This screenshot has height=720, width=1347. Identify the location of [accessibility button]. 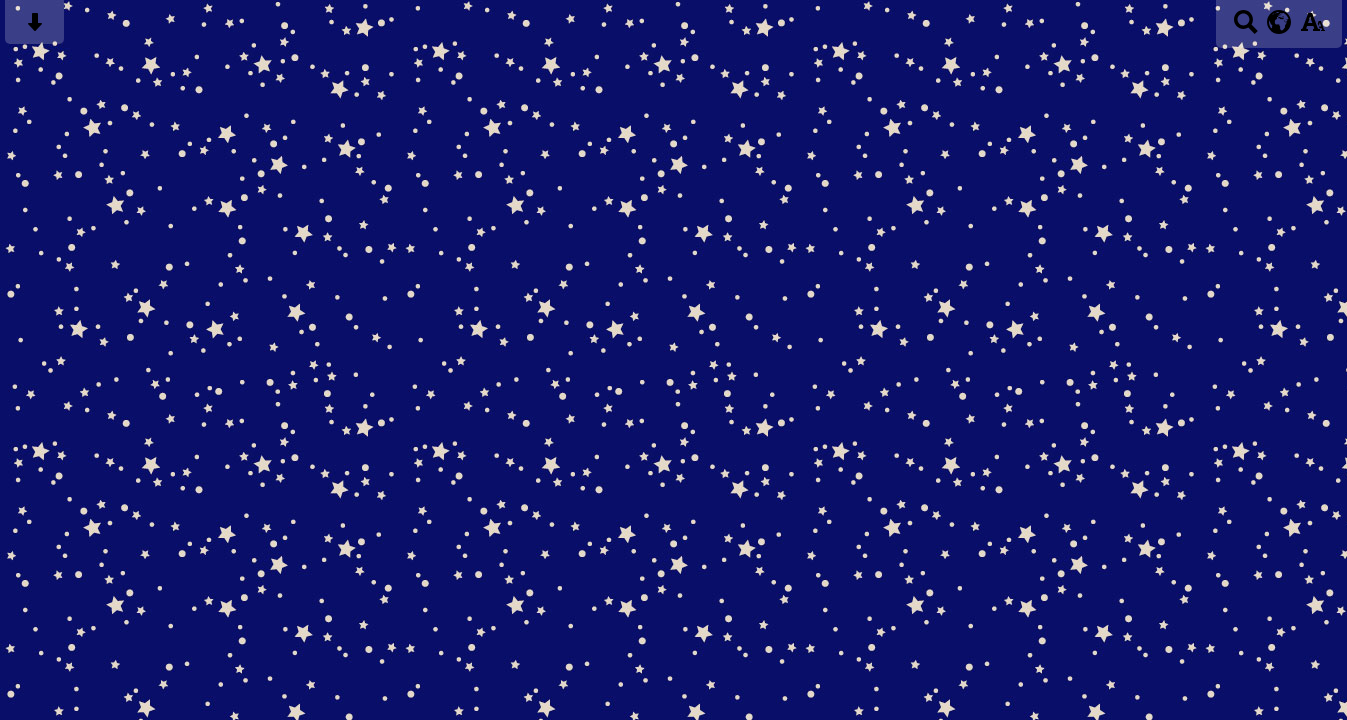
(1312, 28).